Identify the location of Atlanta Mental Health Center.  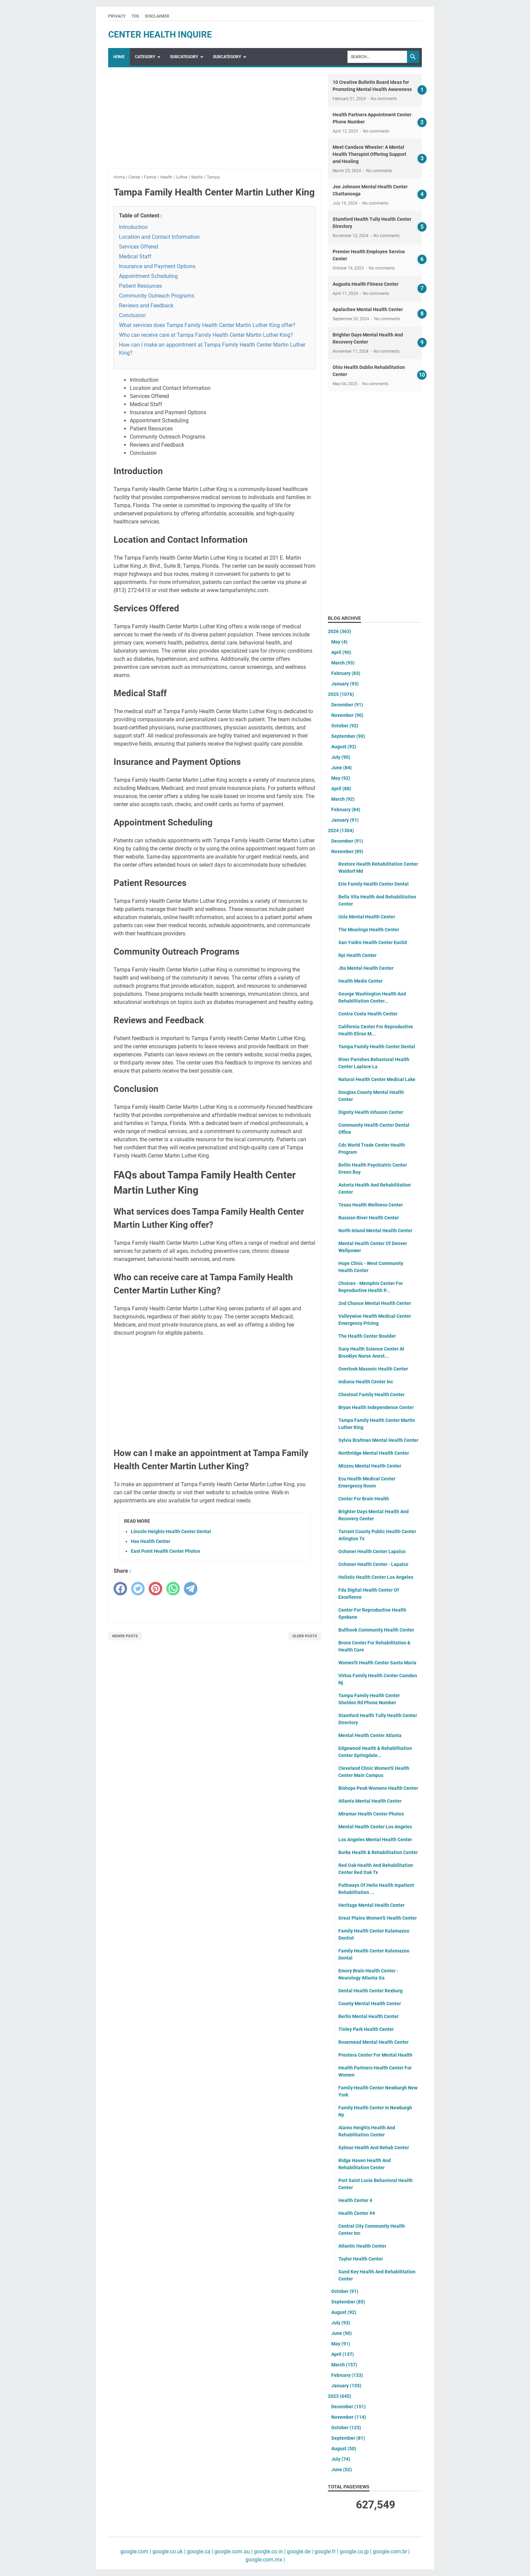
(370, 1801).